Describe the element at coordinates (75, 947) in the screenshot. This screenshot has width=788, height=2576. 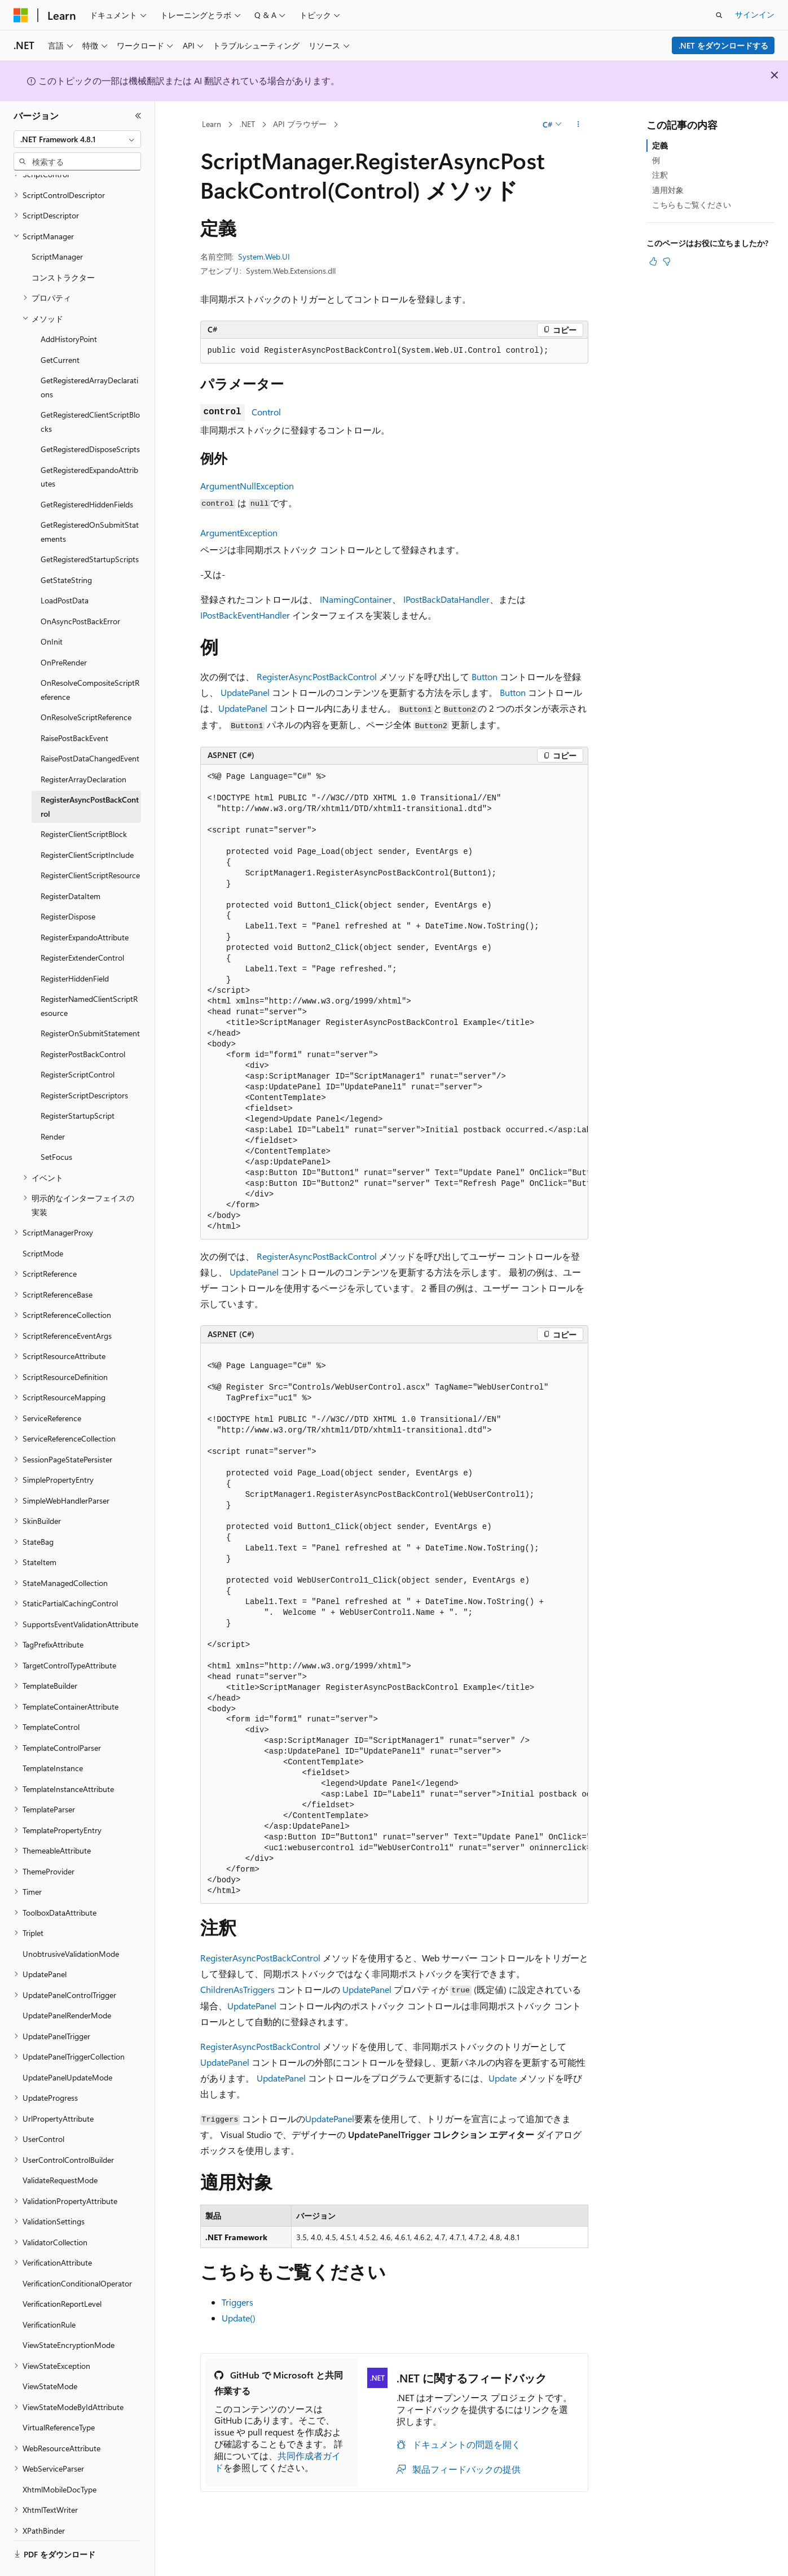
I see `RegisterHiddenField [treeitem]` at that location.